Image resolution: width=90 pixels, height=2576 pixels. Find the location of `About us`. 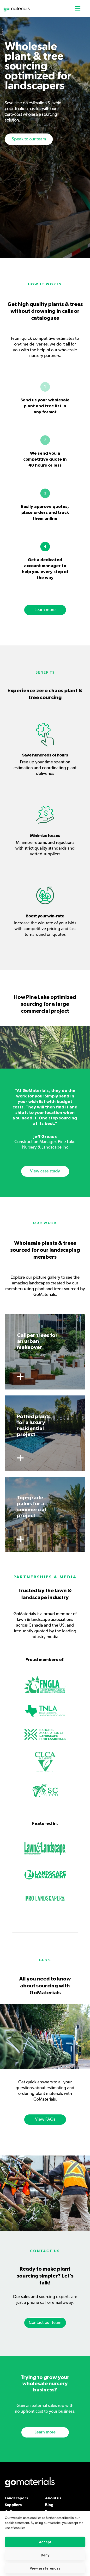

About us is located at coordinates (53, 2498).